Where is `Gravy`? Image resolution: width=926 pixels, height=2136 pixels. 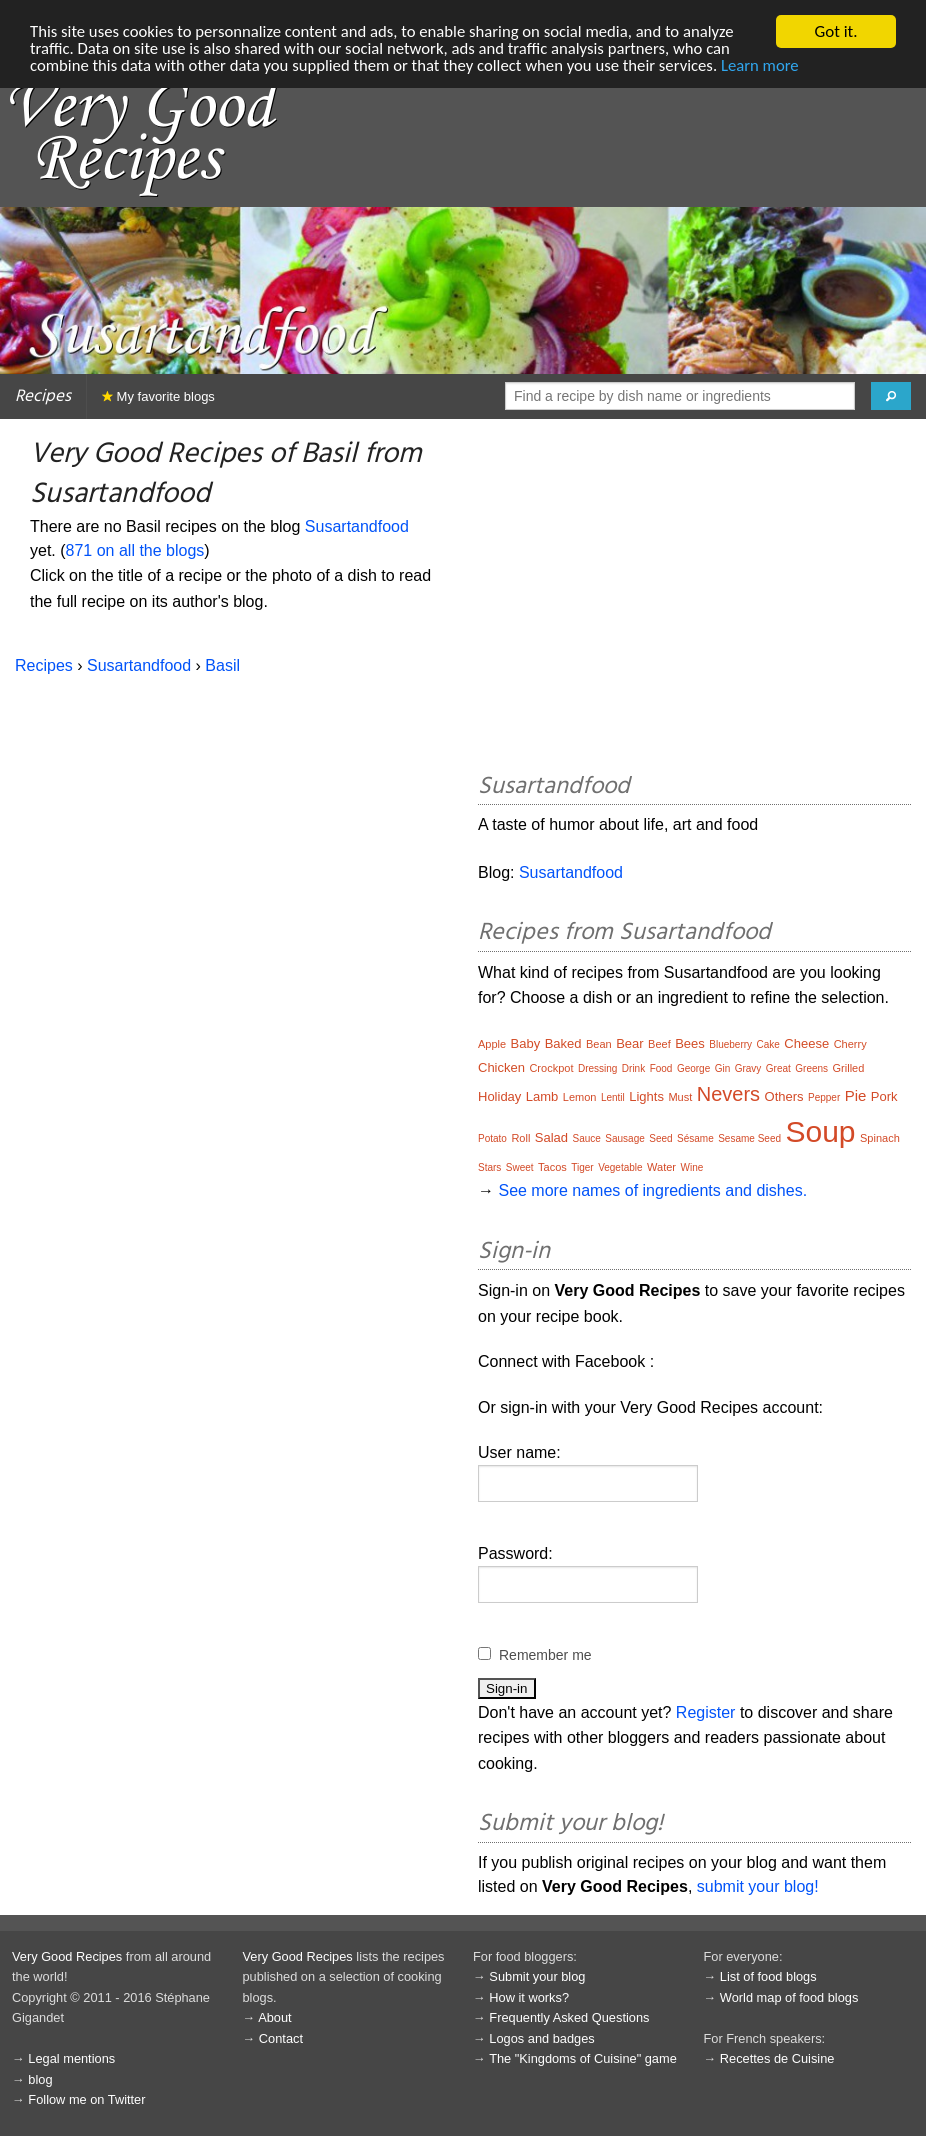 Gravy is located at coordinates (748, 1068).